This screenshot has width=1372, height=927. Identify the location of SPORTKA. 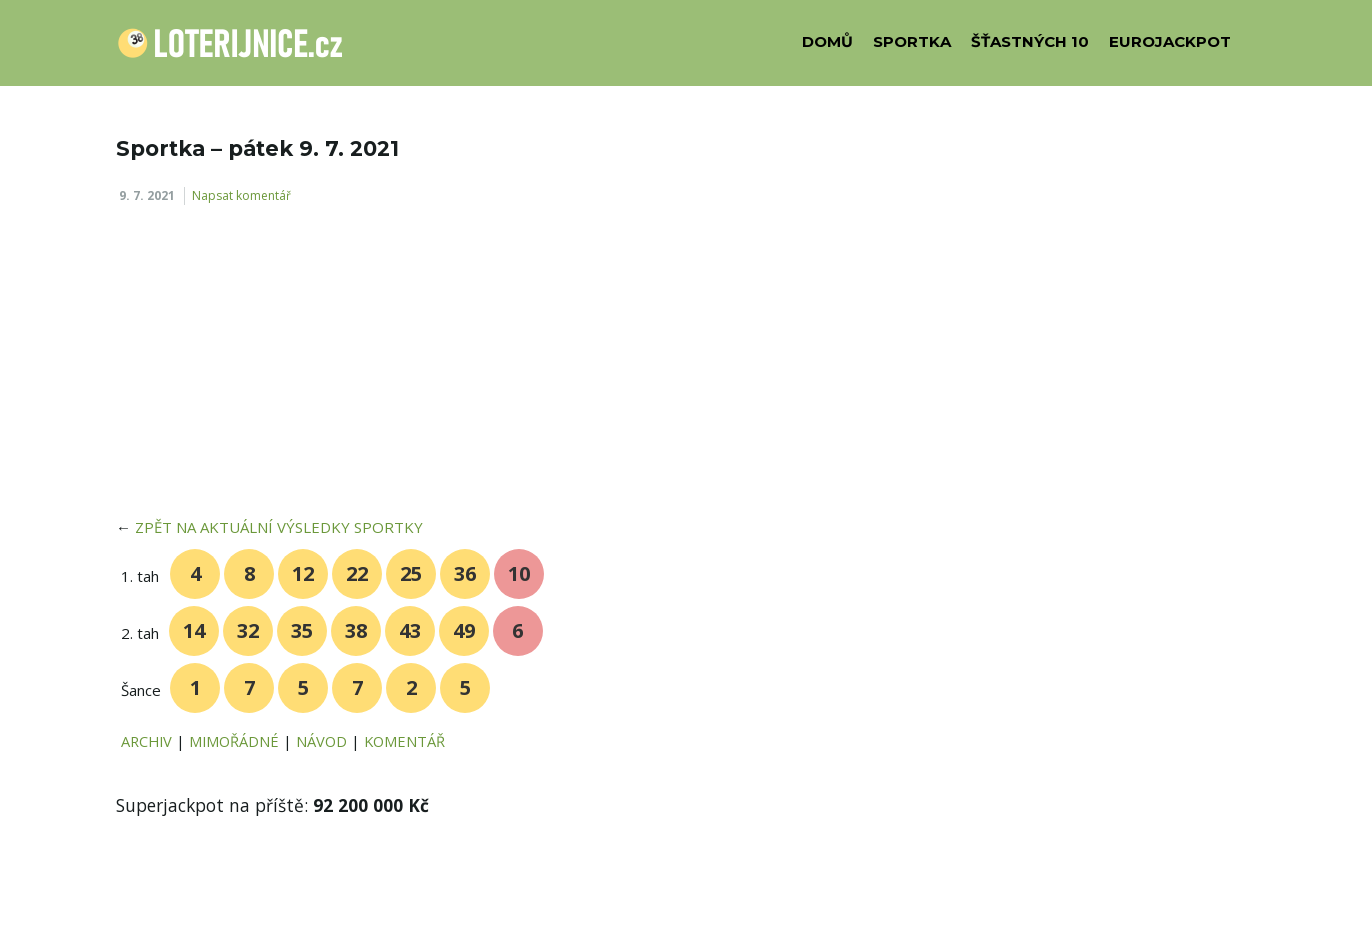
(912, 41).